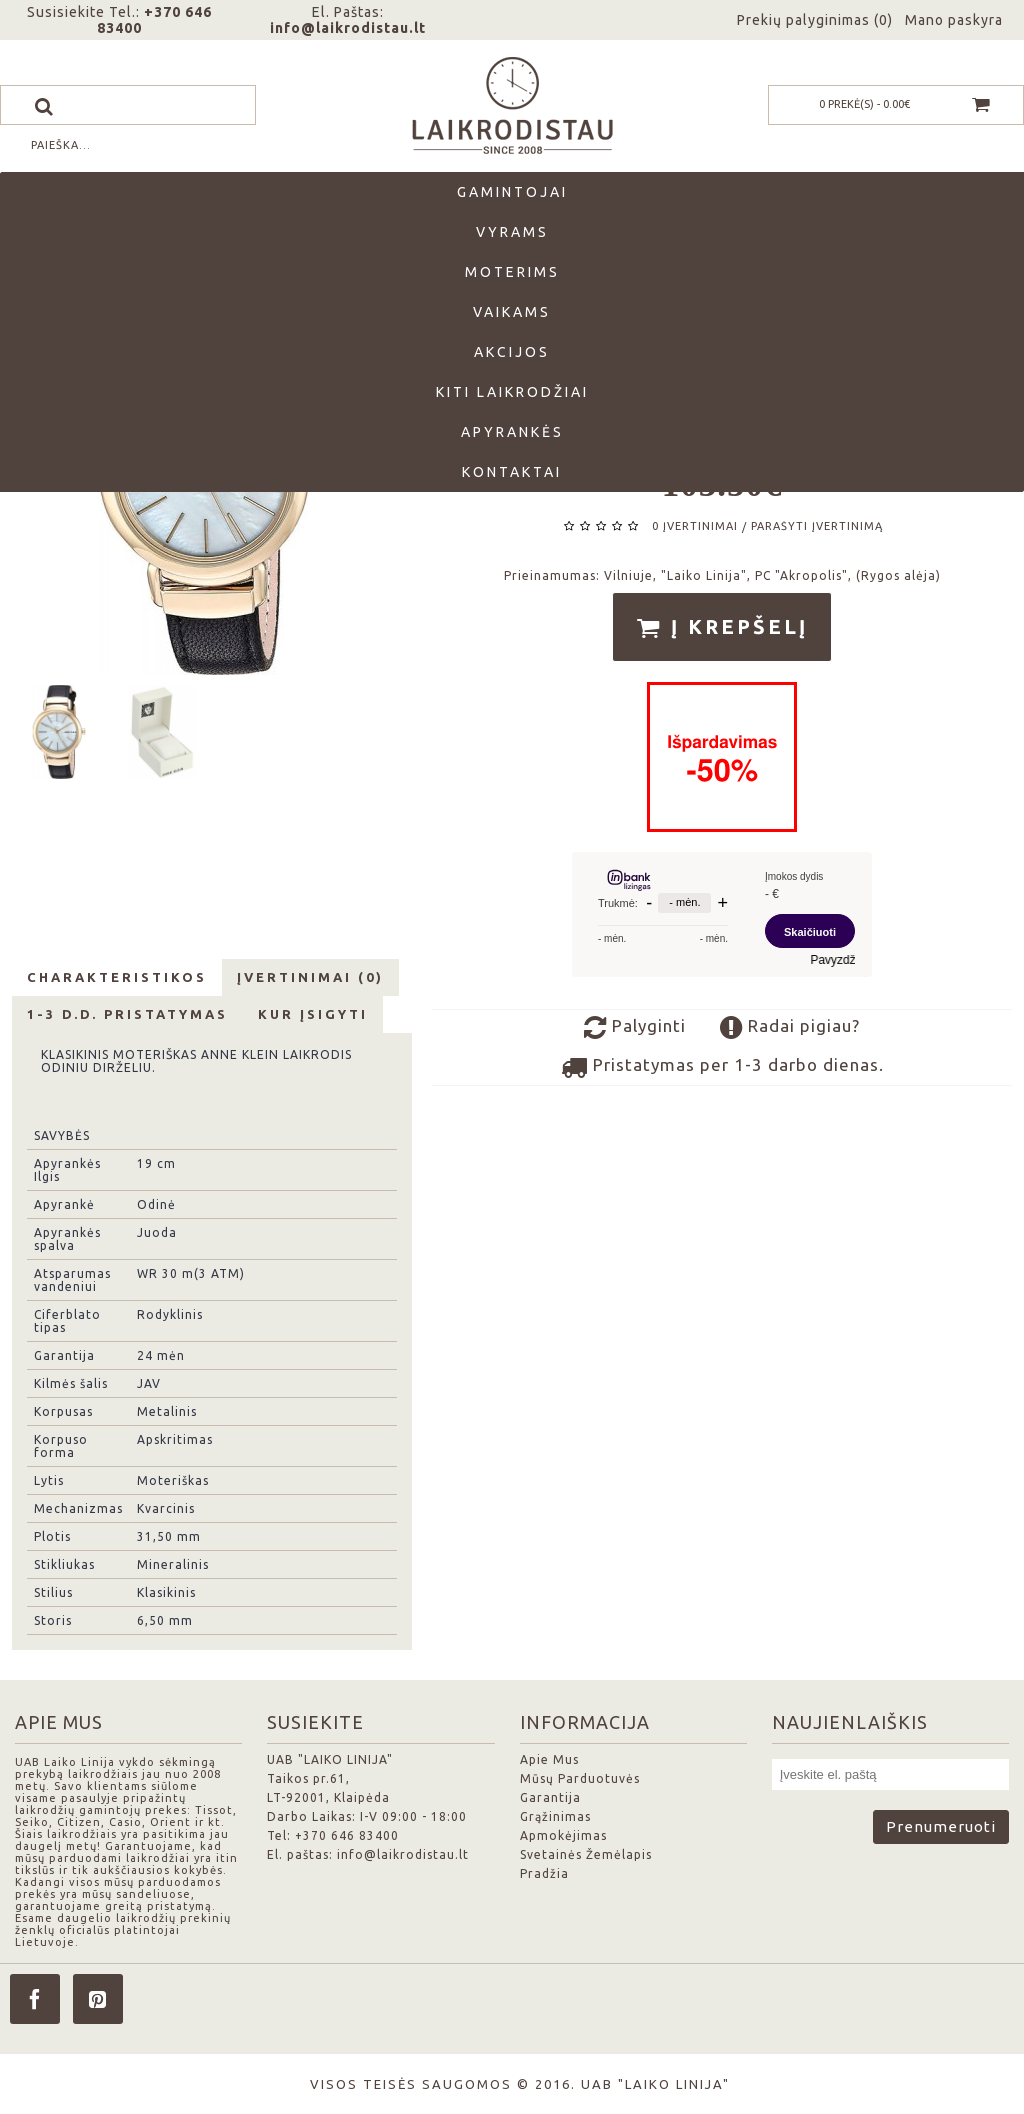 The image size is (1024, 2114). What do you see at coordinates (695, 526) in the screenshot?
I see `0 įvertinimai` at bounding box center [695, 526].